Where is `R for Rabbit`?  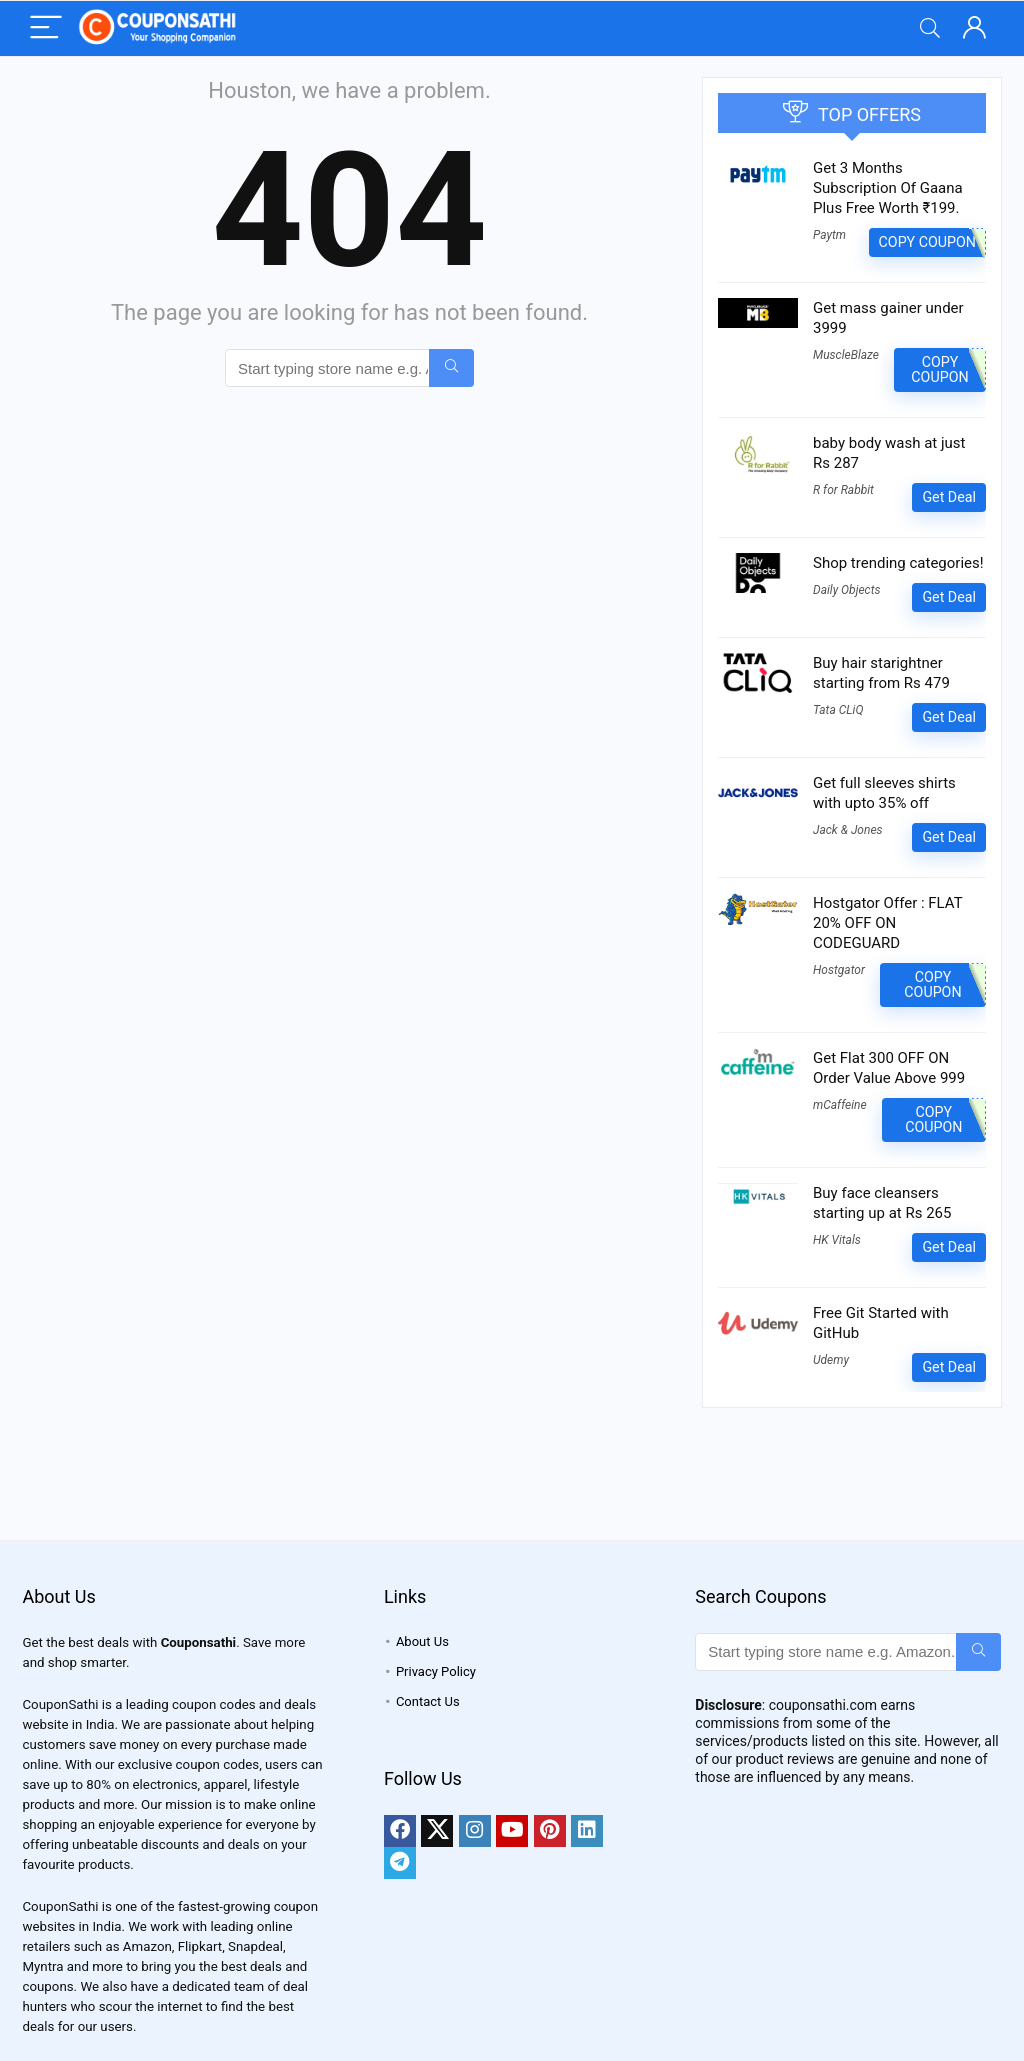
R for Rabbit is located at coordinates (843, 490).